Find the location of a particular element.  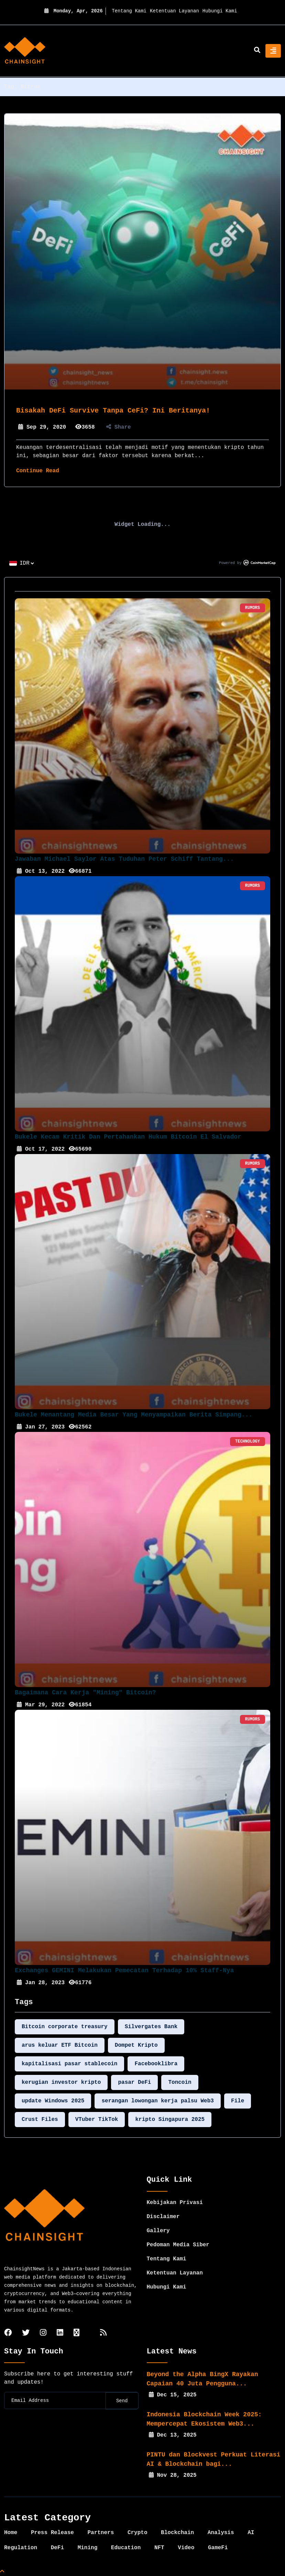

Crypto is located at coordinates (137, 2533).